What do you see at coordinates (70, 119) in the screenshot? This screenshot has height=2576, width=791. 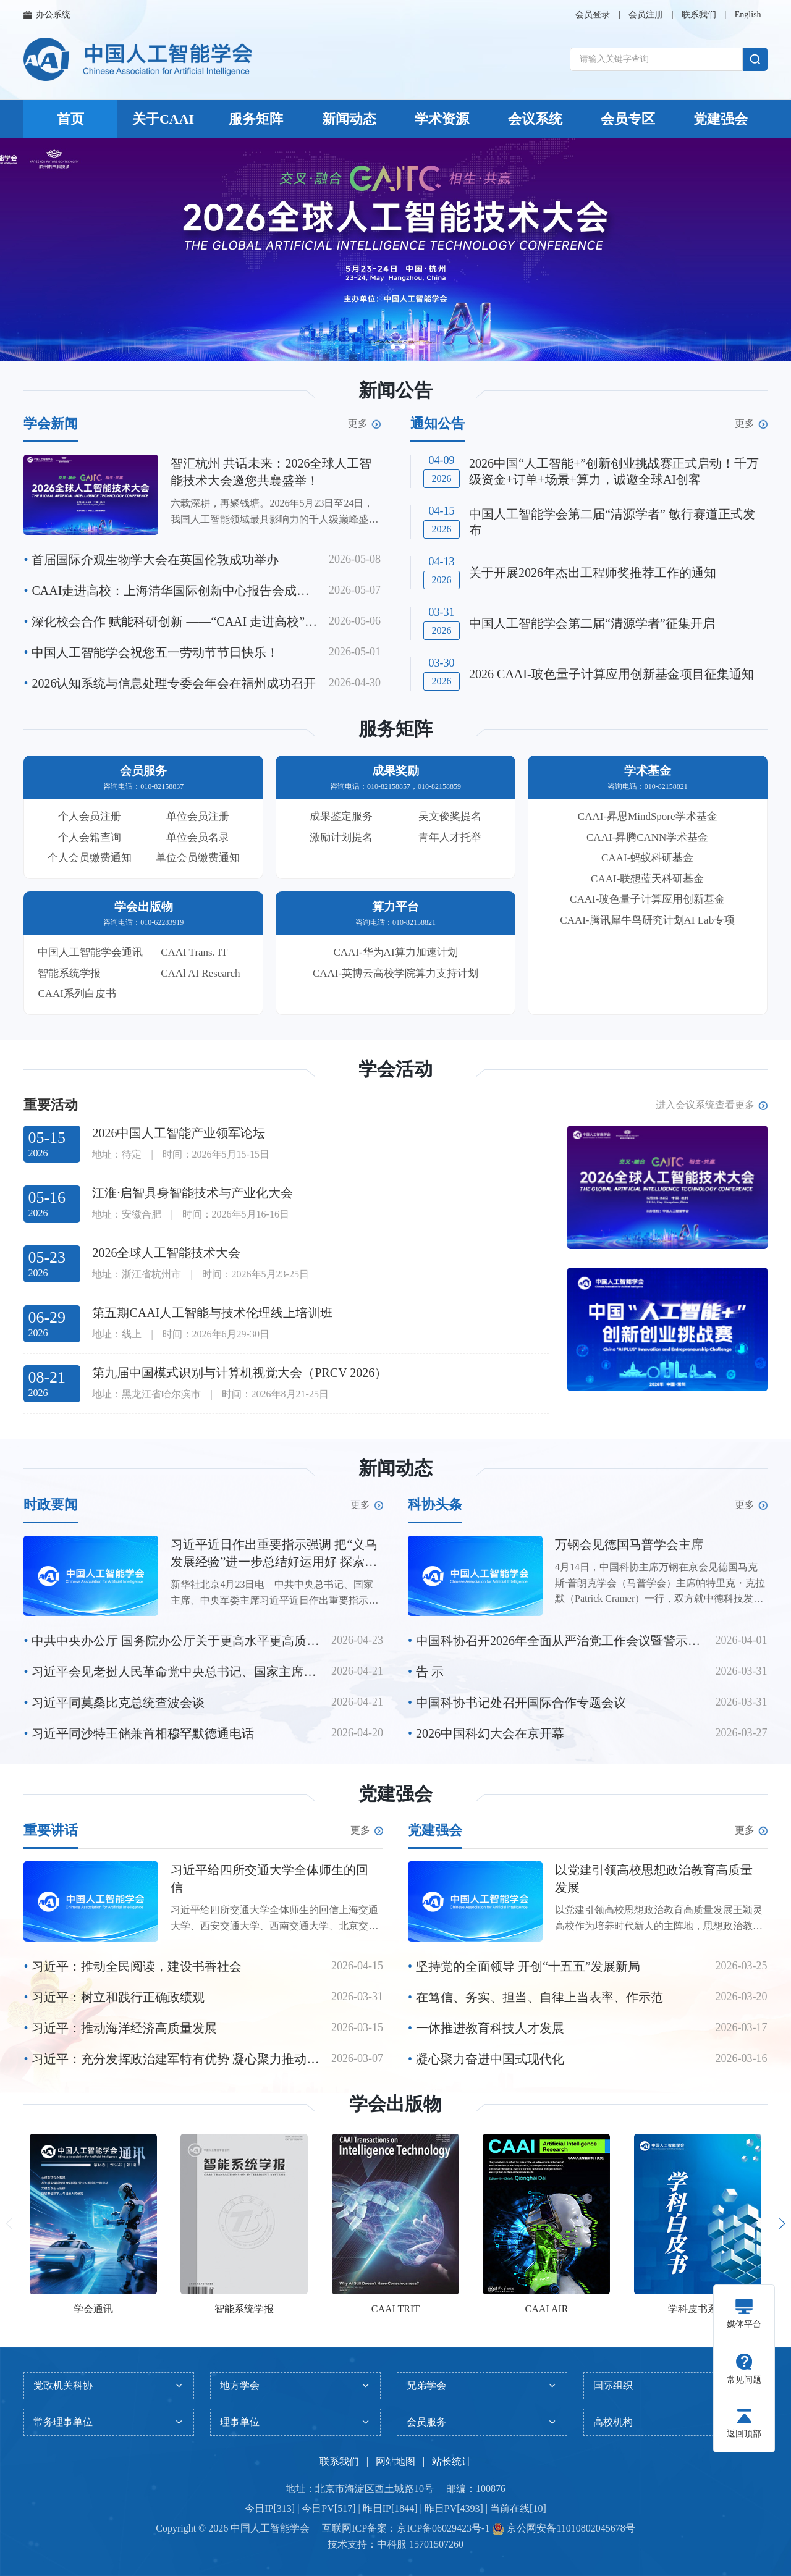 I see `首页` at bounding box center [70, 119].